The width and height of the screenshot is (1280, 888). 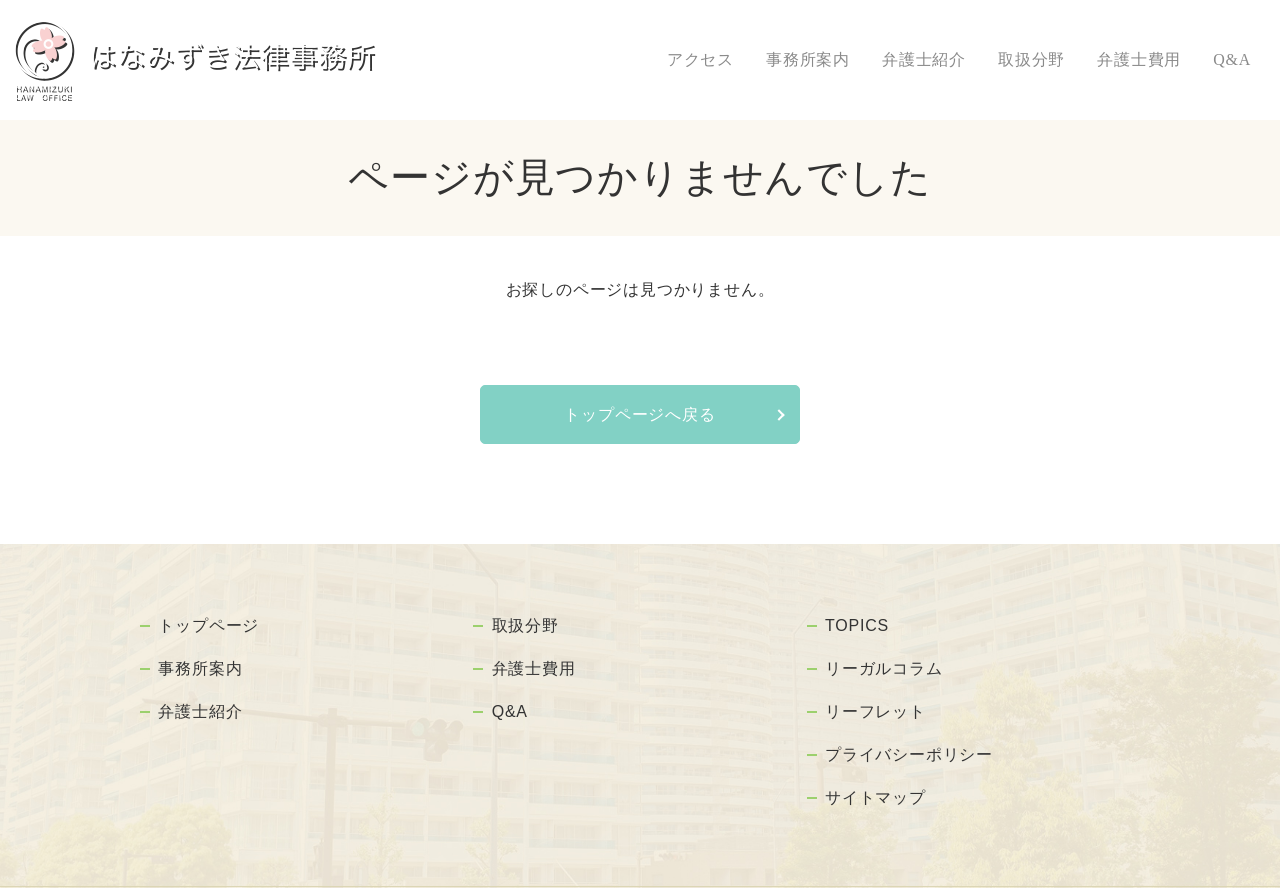 What do you see at coordinates (924, 59) in the screenshot?
I see `弁護士紹介` at bounding box center [924, 59].